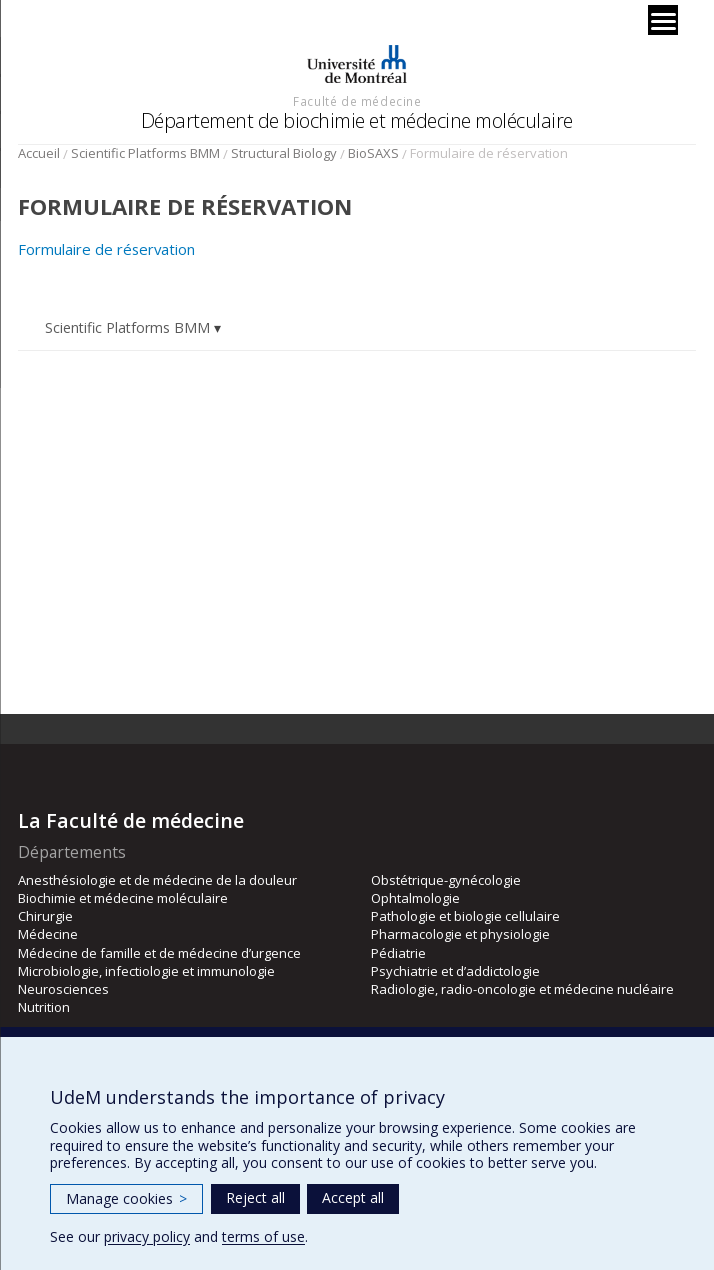 The width and height of the screenshot is (714, 1270). What do you see at coordinates (126, 1198) in the screenshot?
I see `Manage cookies` at bounding box center [126, 1198].